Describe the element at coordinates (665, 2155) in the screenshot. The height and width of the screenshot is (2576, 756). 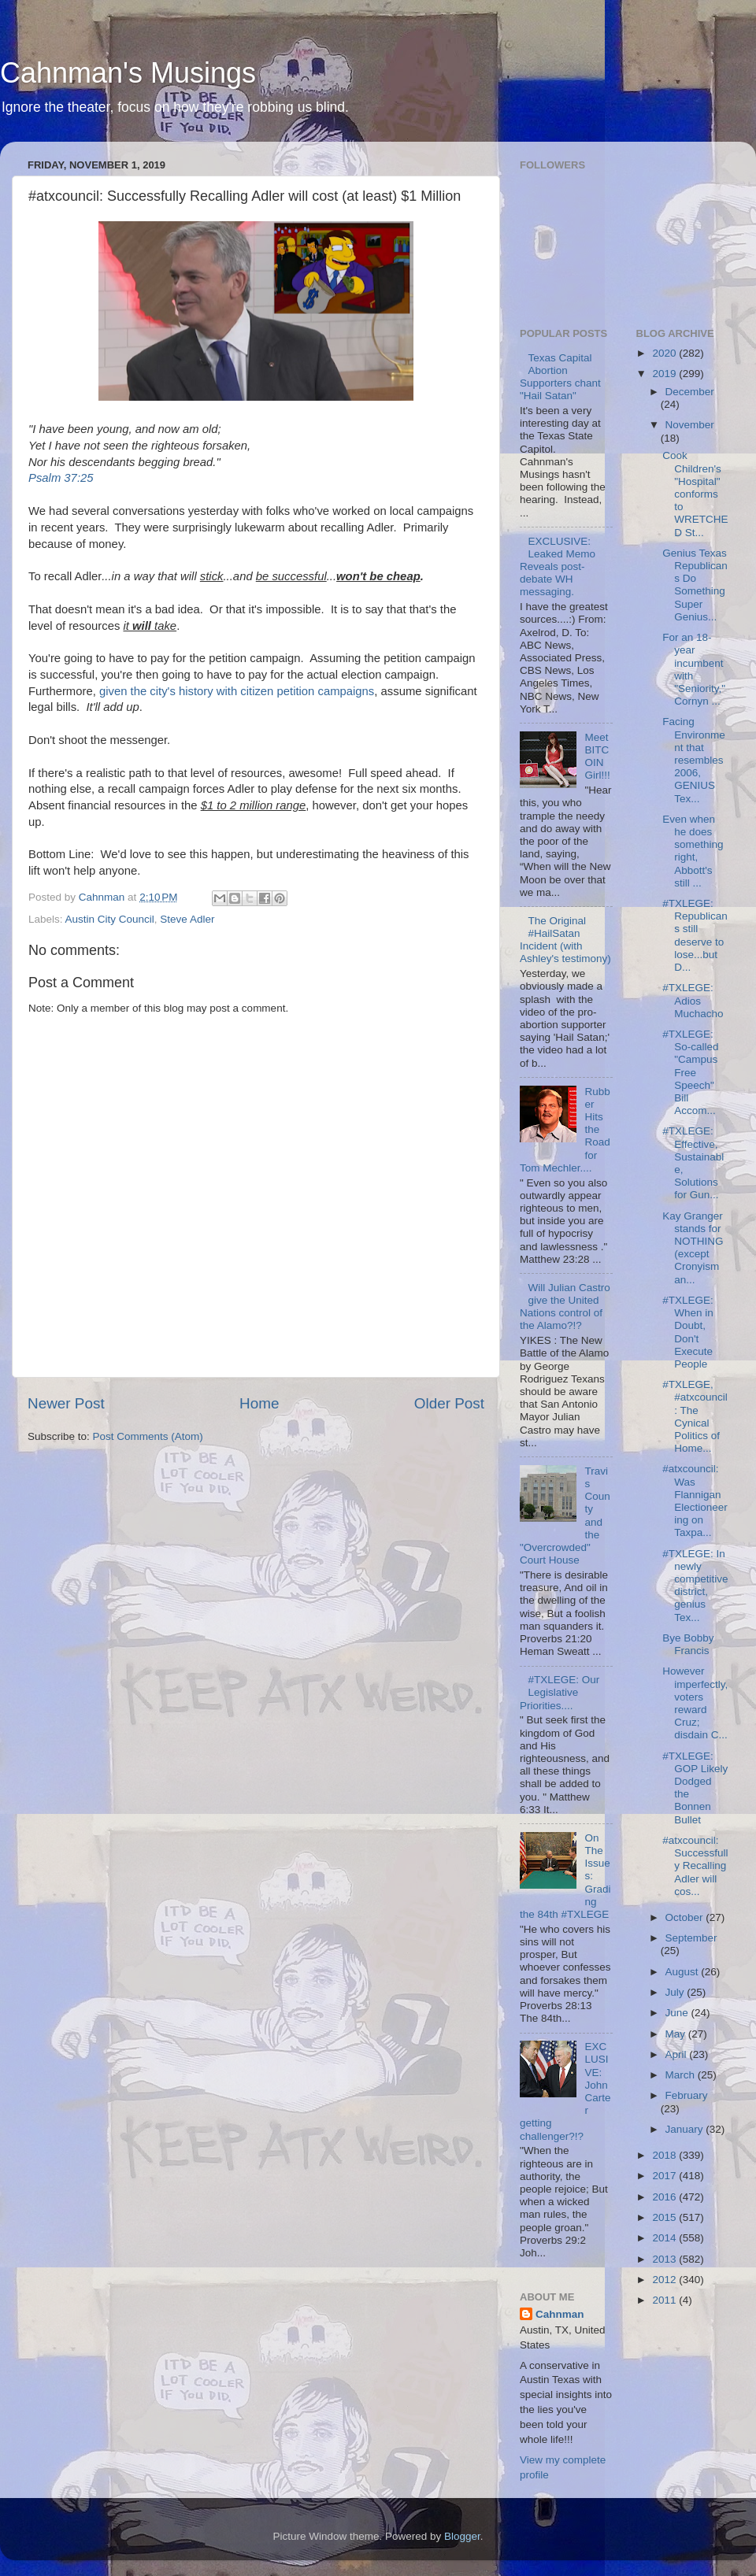
I see `2018` at that location.